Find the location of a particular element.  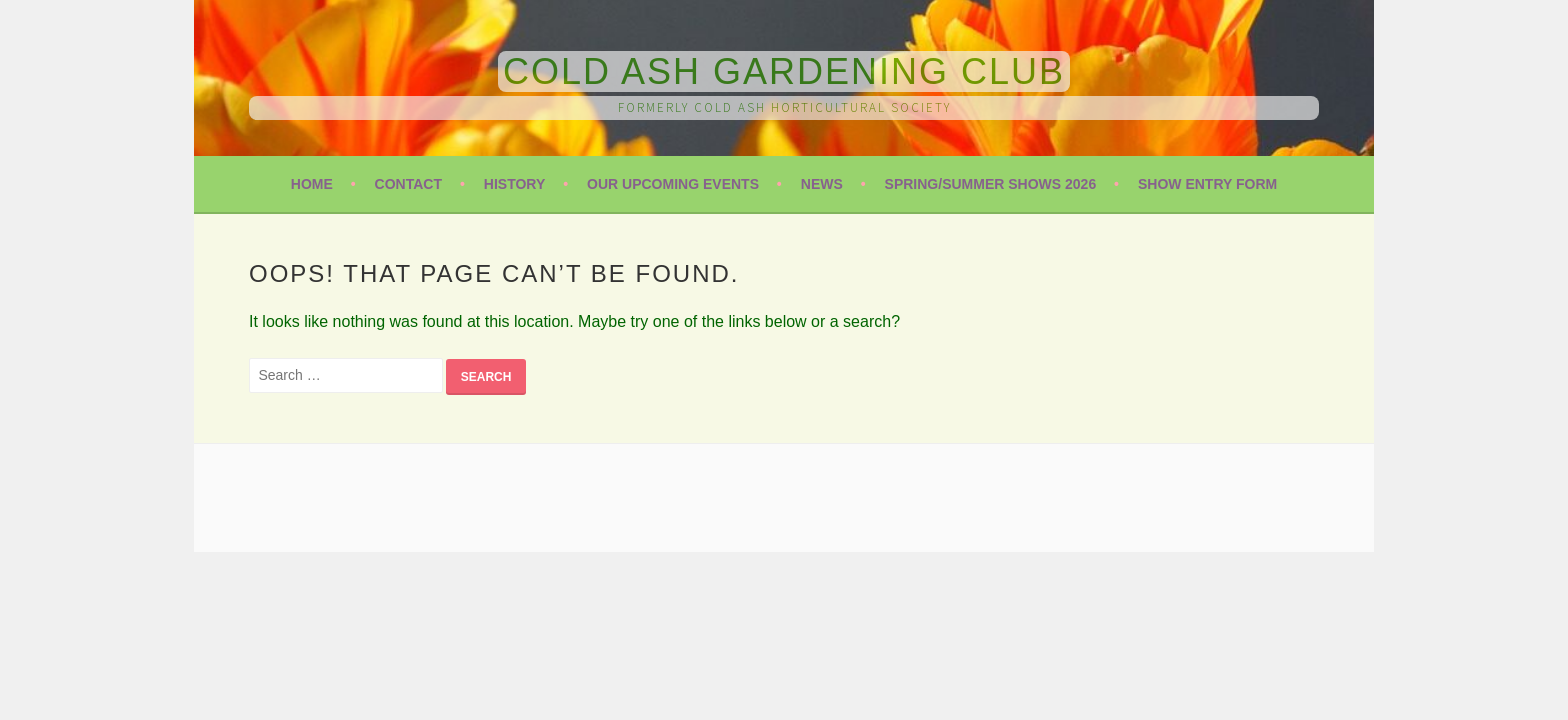

Our Upcoming Events is located at coordinates (673, 184).